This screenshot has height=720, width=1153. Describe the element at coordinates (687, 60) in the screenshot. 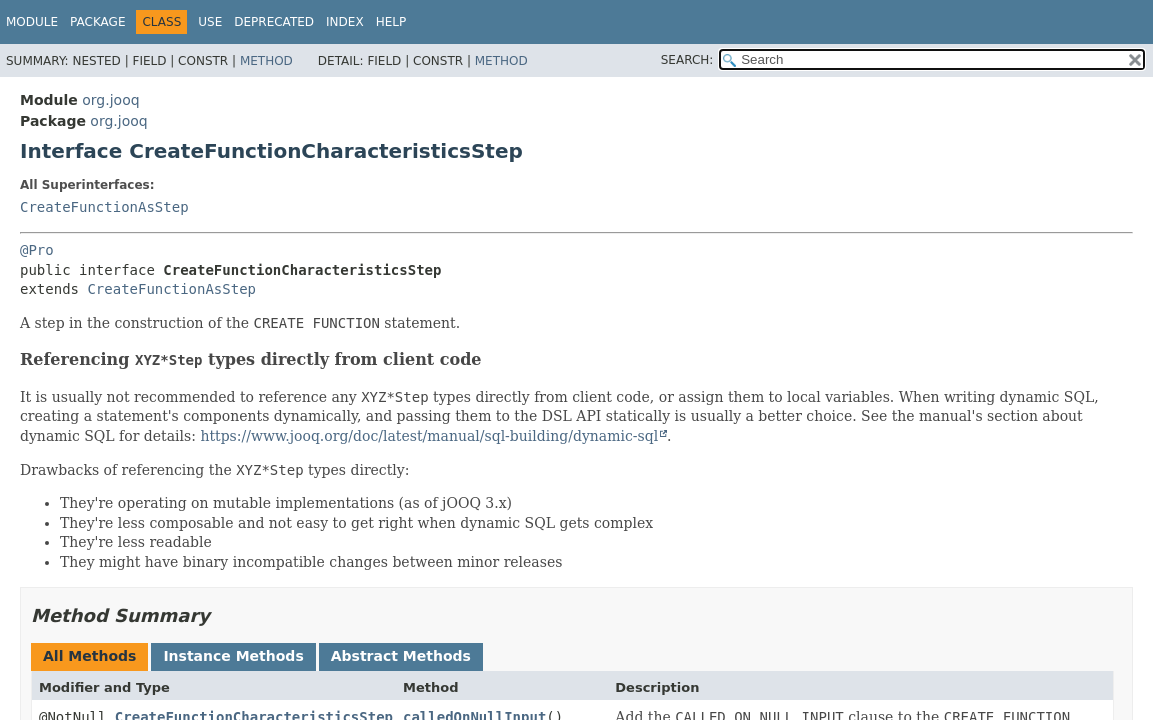

I see `SEARCH:` at that location.